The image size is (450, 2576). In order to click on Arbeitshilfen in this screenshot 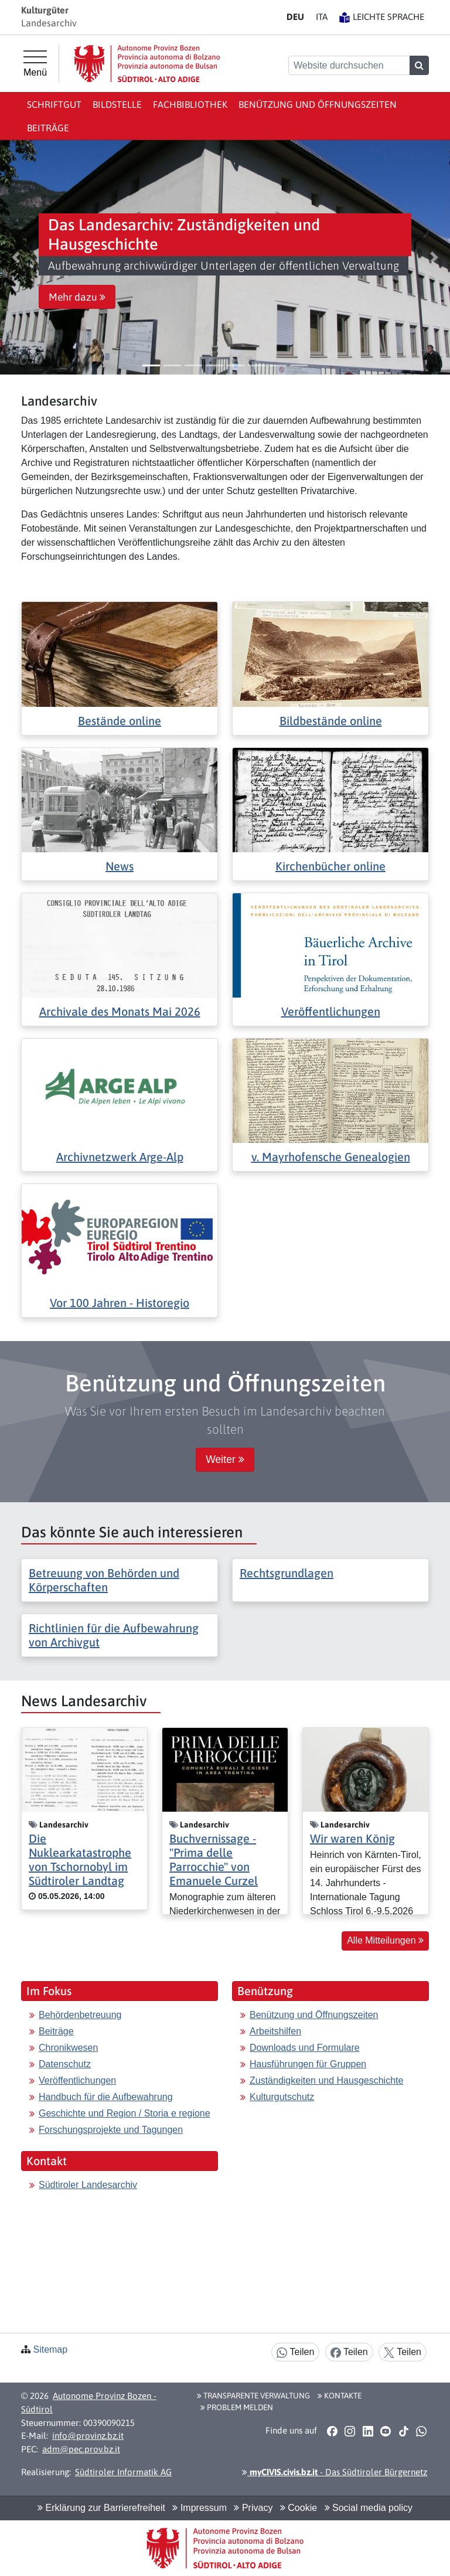, I will do `click(275, 2031)`.